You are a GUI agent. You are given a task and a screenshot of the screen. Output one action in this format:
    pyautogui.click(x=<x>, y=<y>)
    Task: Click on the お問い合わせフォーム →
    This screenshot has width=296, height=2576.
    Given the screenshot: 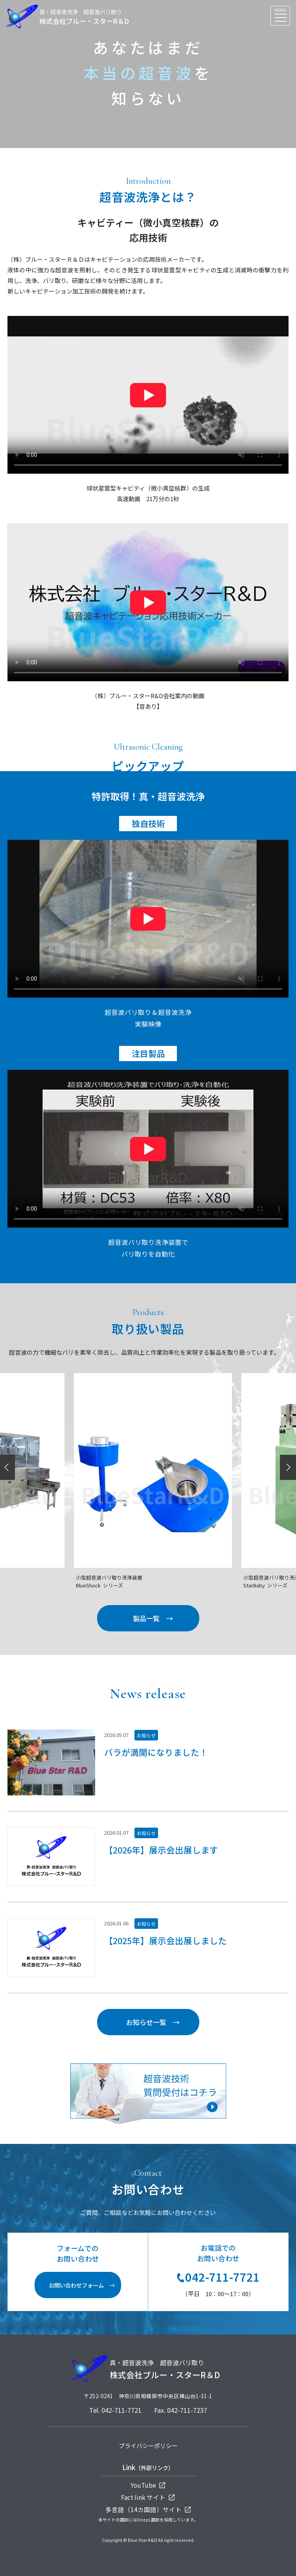 What is the action you would take?
    pyautogui.click(x=82, y=2285)
    